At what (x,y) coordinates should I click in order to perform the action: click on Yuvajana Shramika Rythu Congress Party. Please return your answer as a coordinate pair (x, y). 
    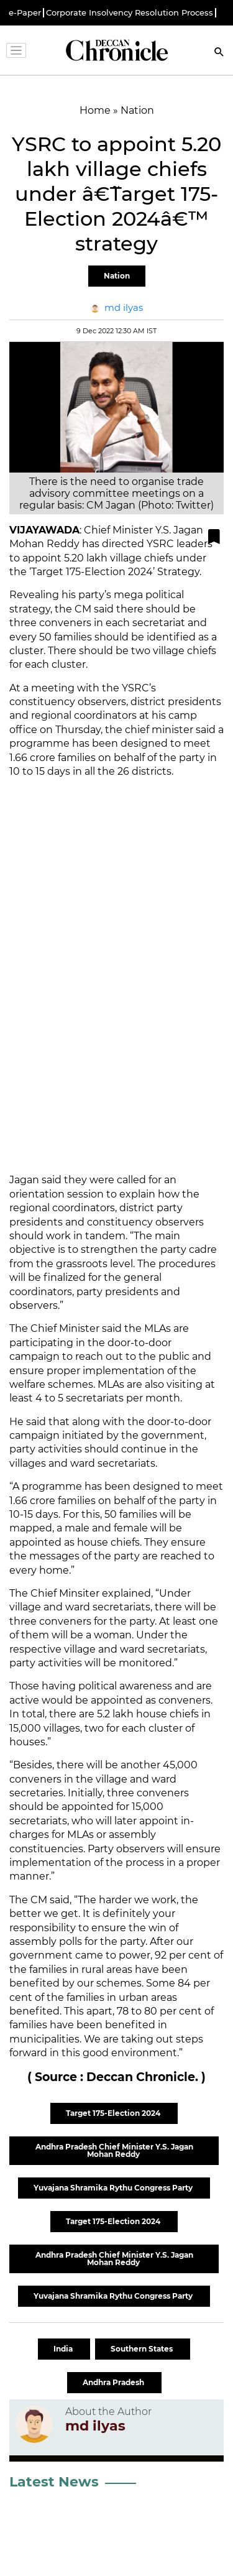
    Looking at the image, I should click on (114, 2187).